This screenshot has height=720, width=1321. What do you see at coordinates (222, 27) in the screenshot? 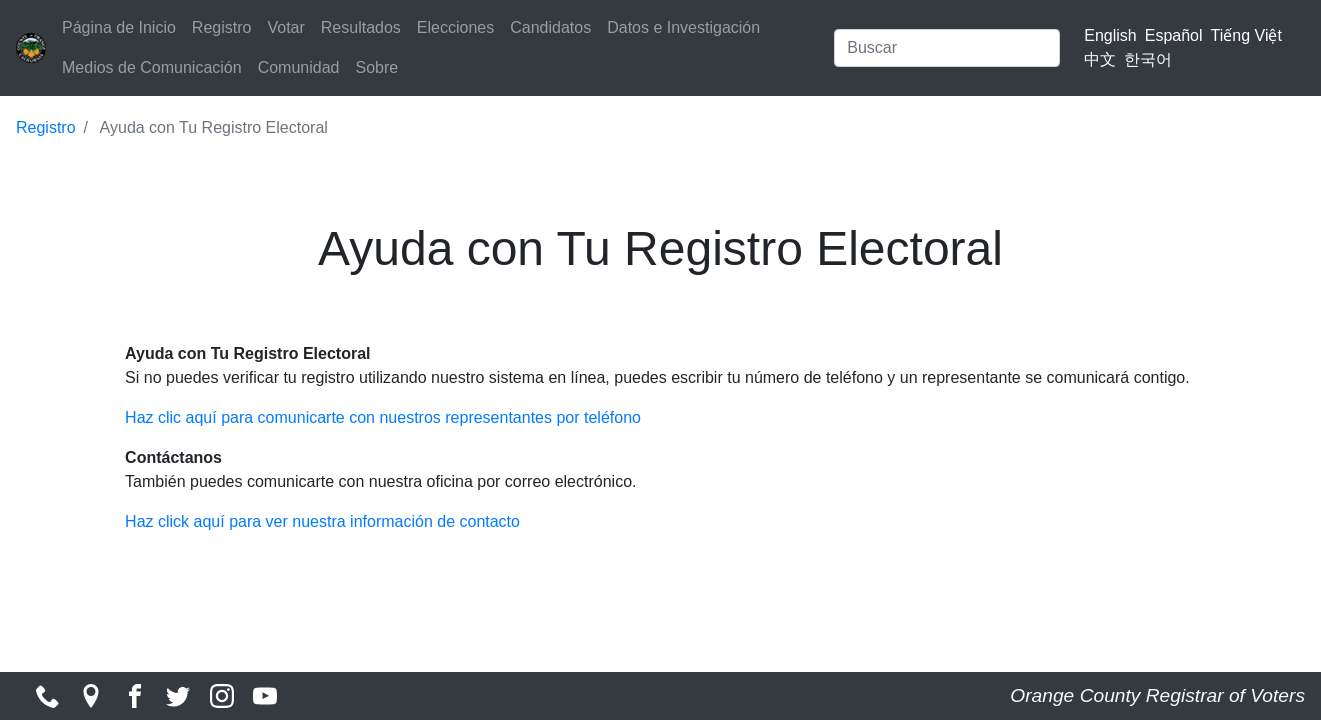
I see `Registro` at bounding box center [222, 27].